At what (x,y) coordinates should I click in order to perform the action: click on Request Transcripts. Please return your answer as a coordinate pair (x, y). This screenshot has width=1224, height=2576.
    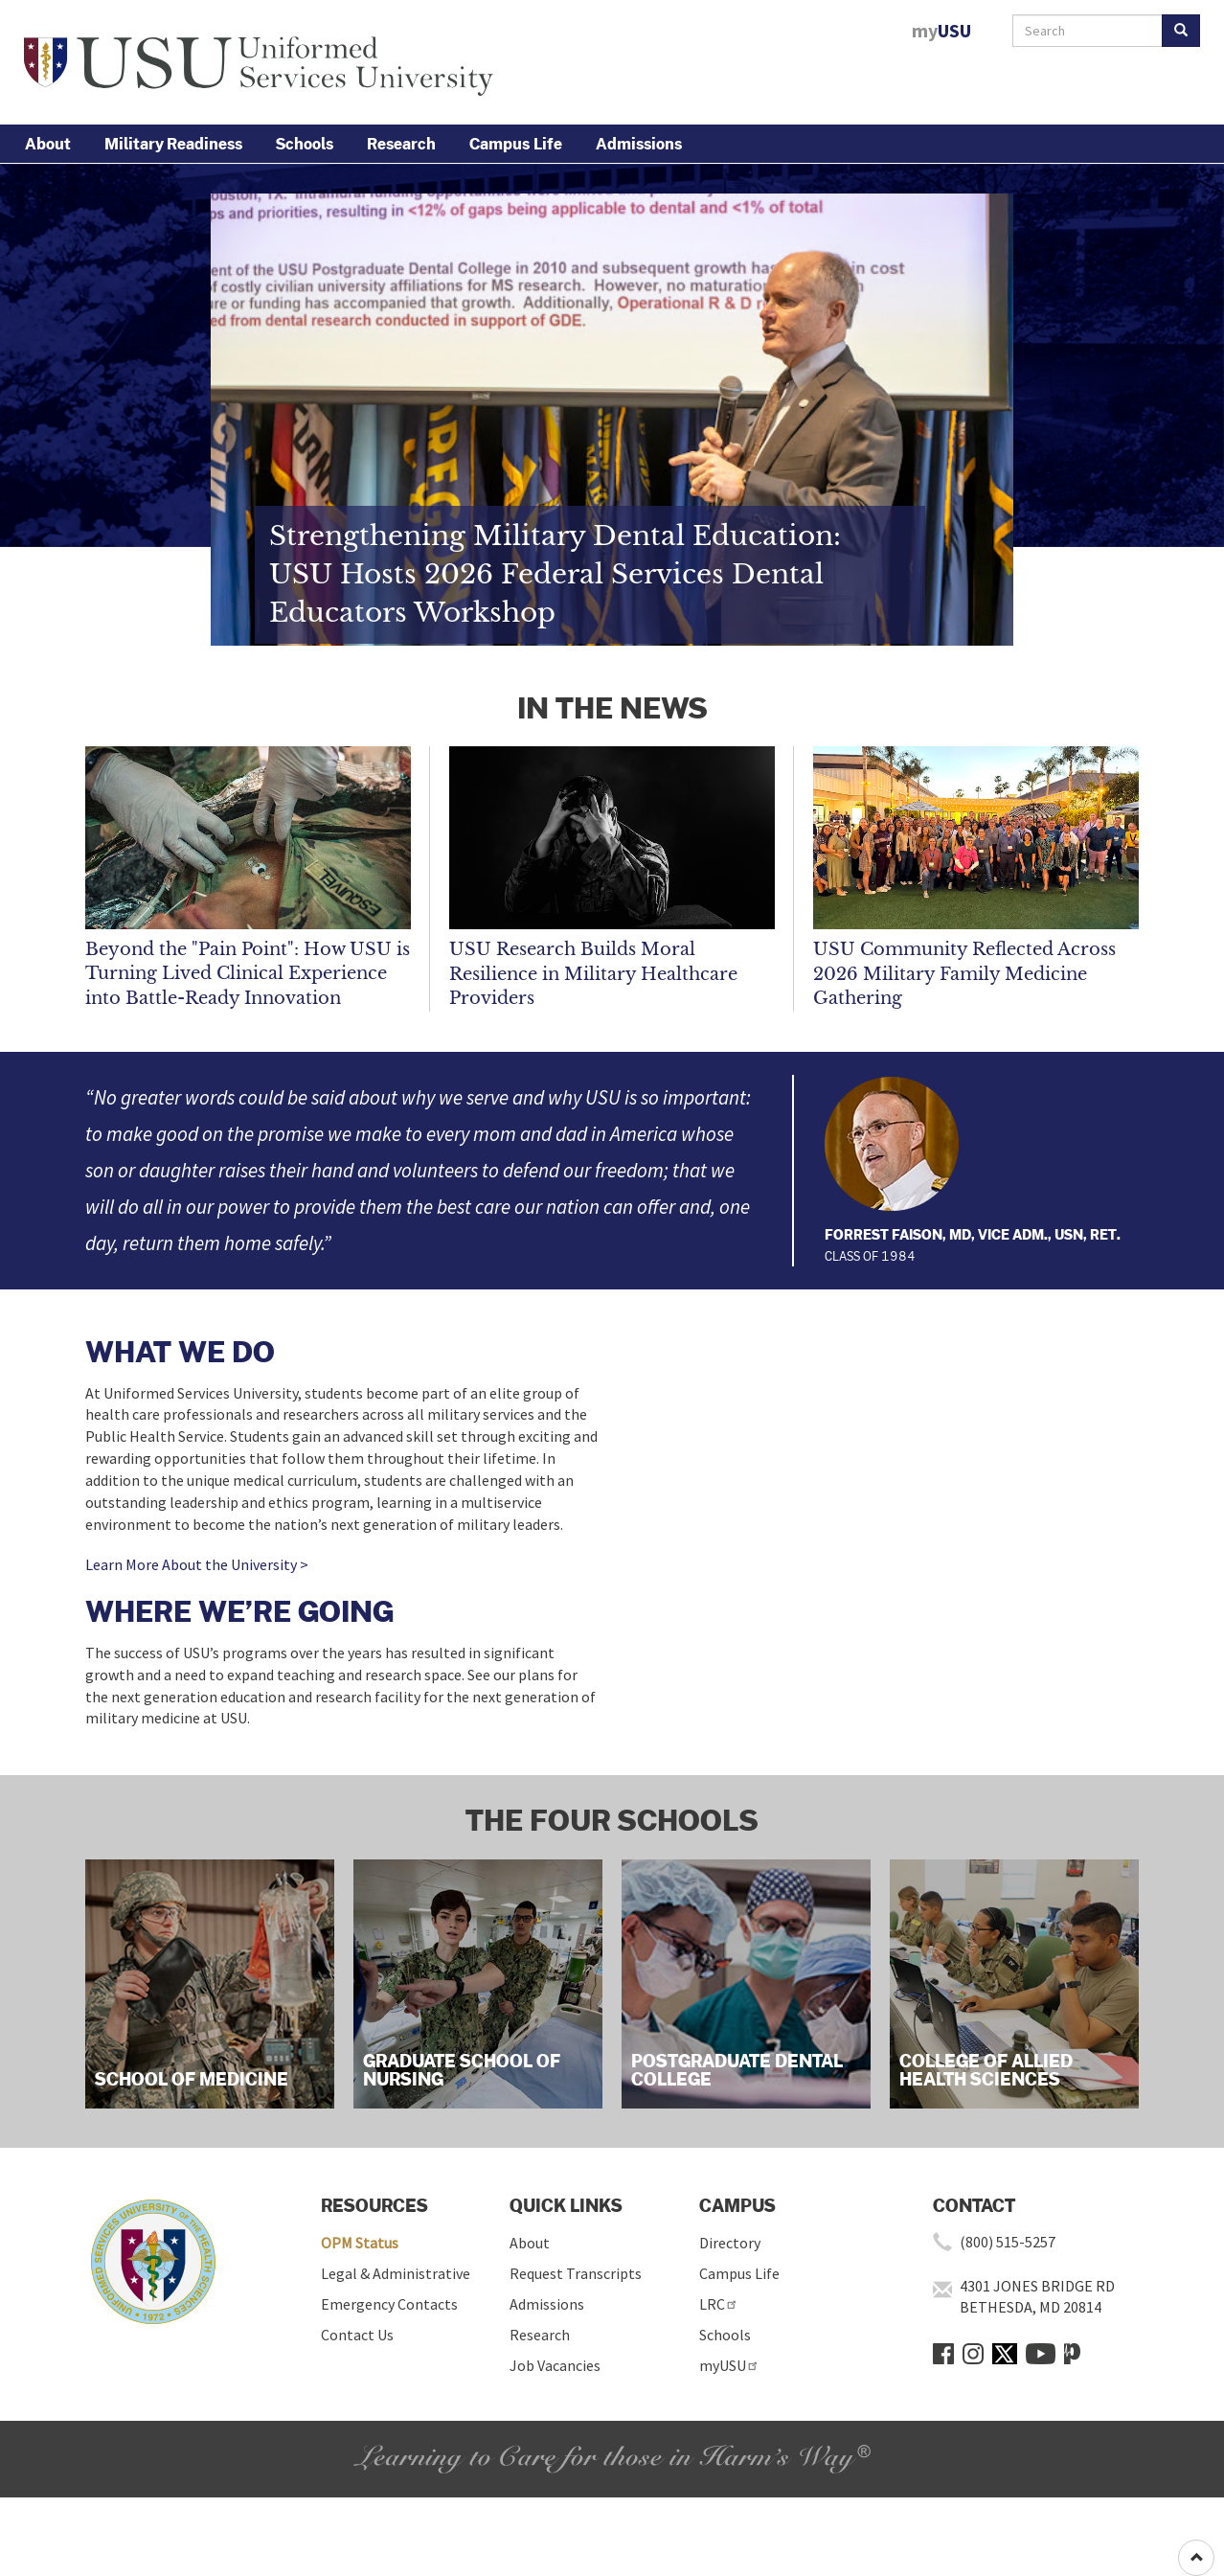
    Looking at the image, I should click on (576, 2273).